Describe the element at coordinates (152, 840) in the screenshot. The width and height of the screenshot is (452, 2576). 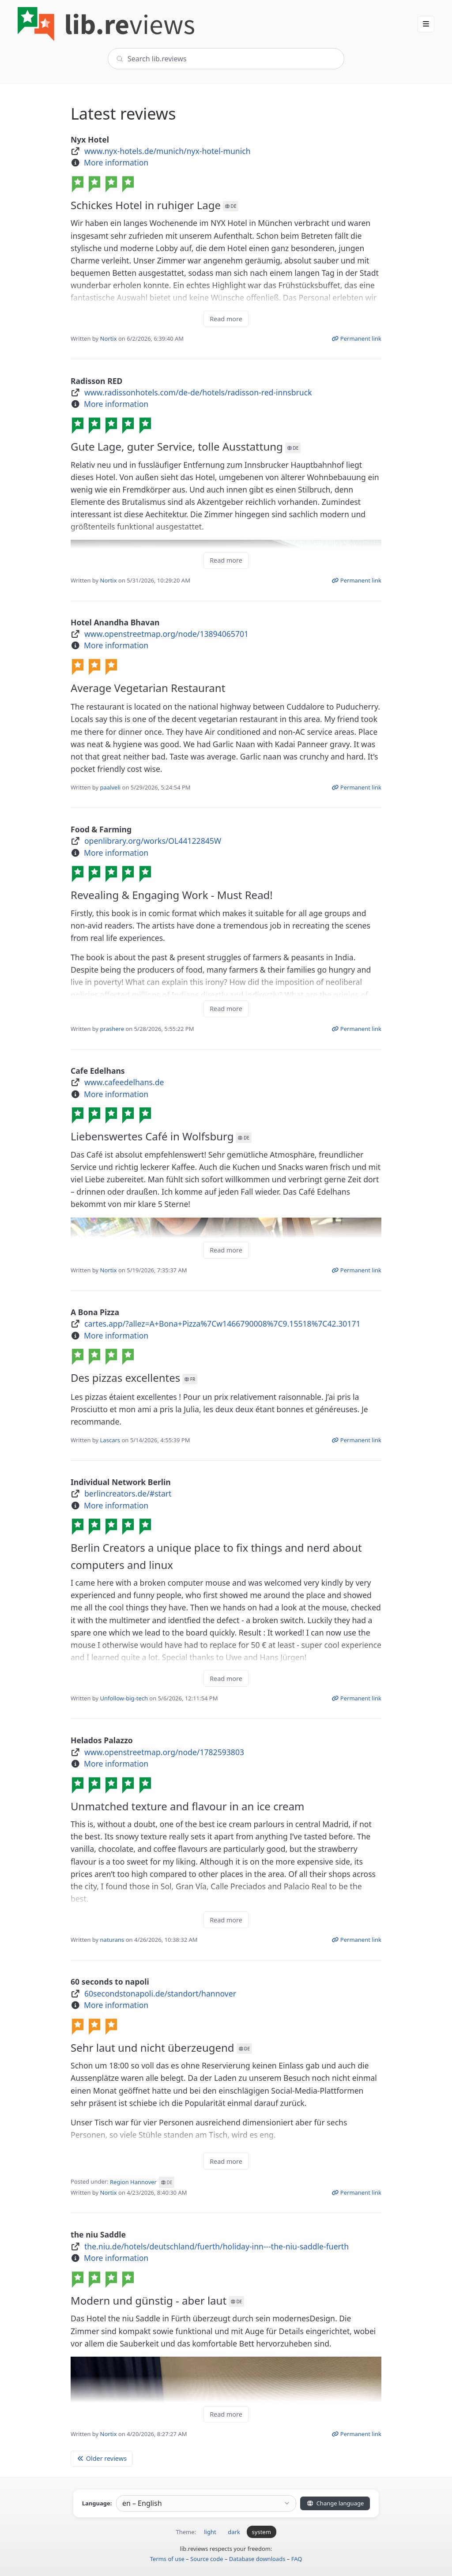
I see `openlibrary.org/works/OL44122845W` at that location.